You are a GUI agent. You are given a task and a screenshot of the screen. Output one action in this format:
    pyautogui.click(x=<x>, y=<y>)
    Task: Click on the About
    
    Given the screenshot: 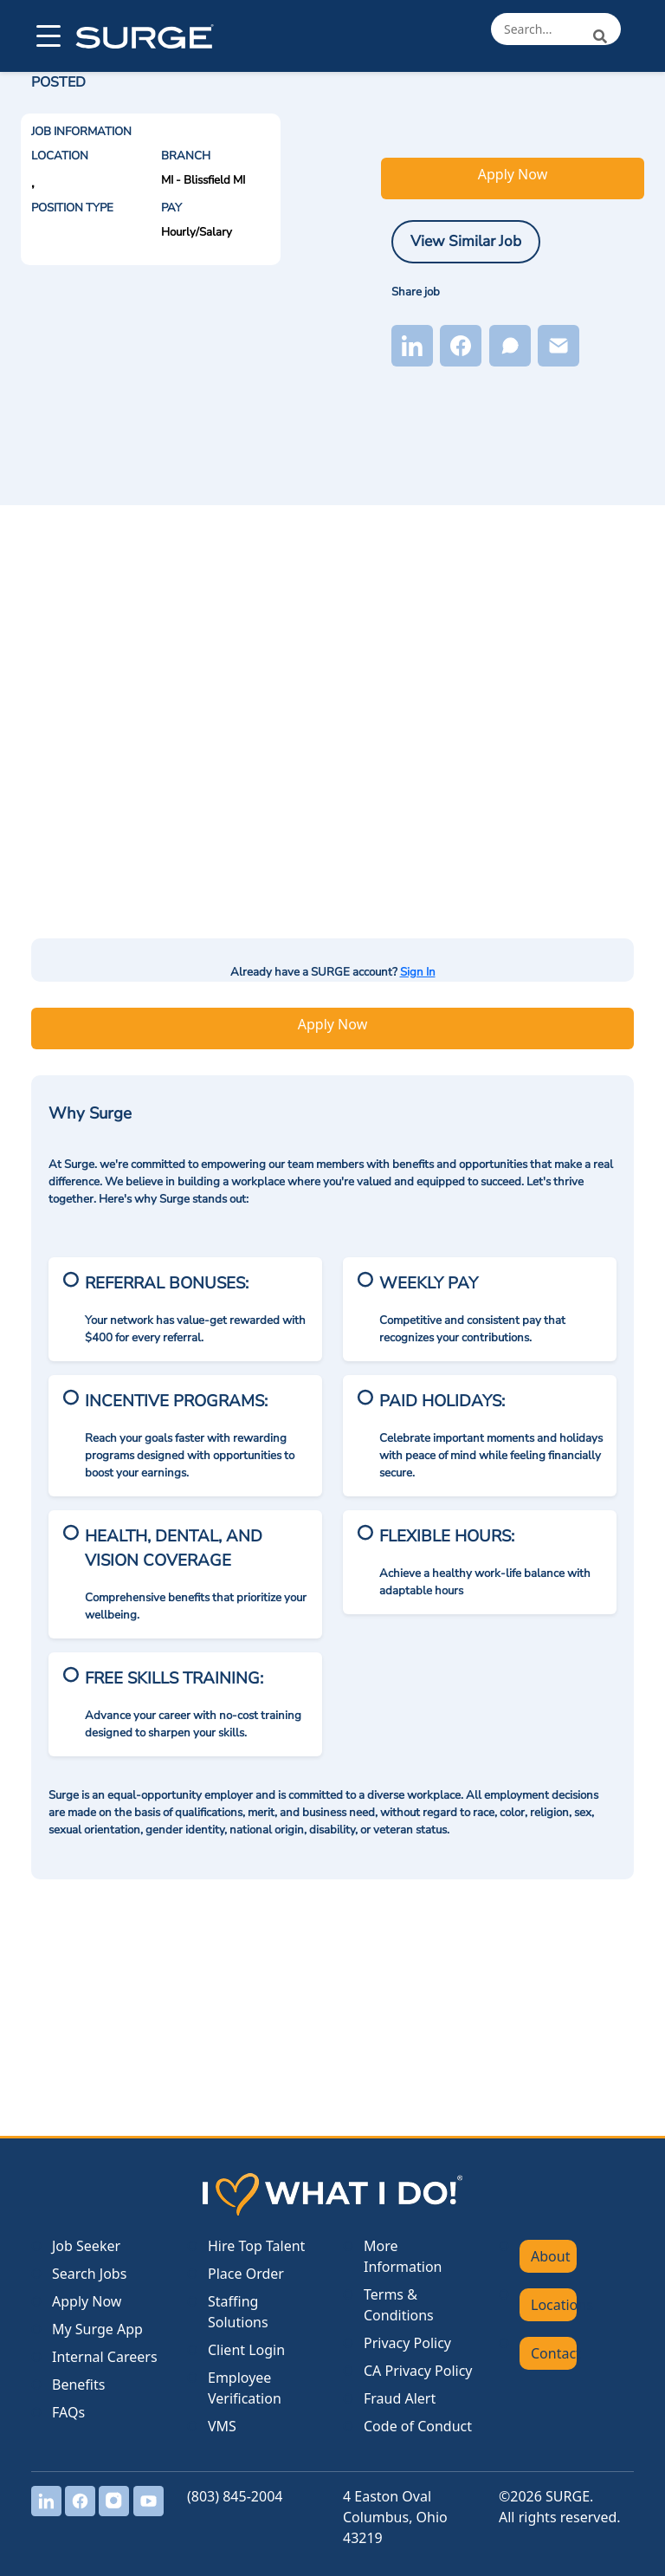 What is the action you would take?
    pyautogui.click(x=550, y=2256)
    